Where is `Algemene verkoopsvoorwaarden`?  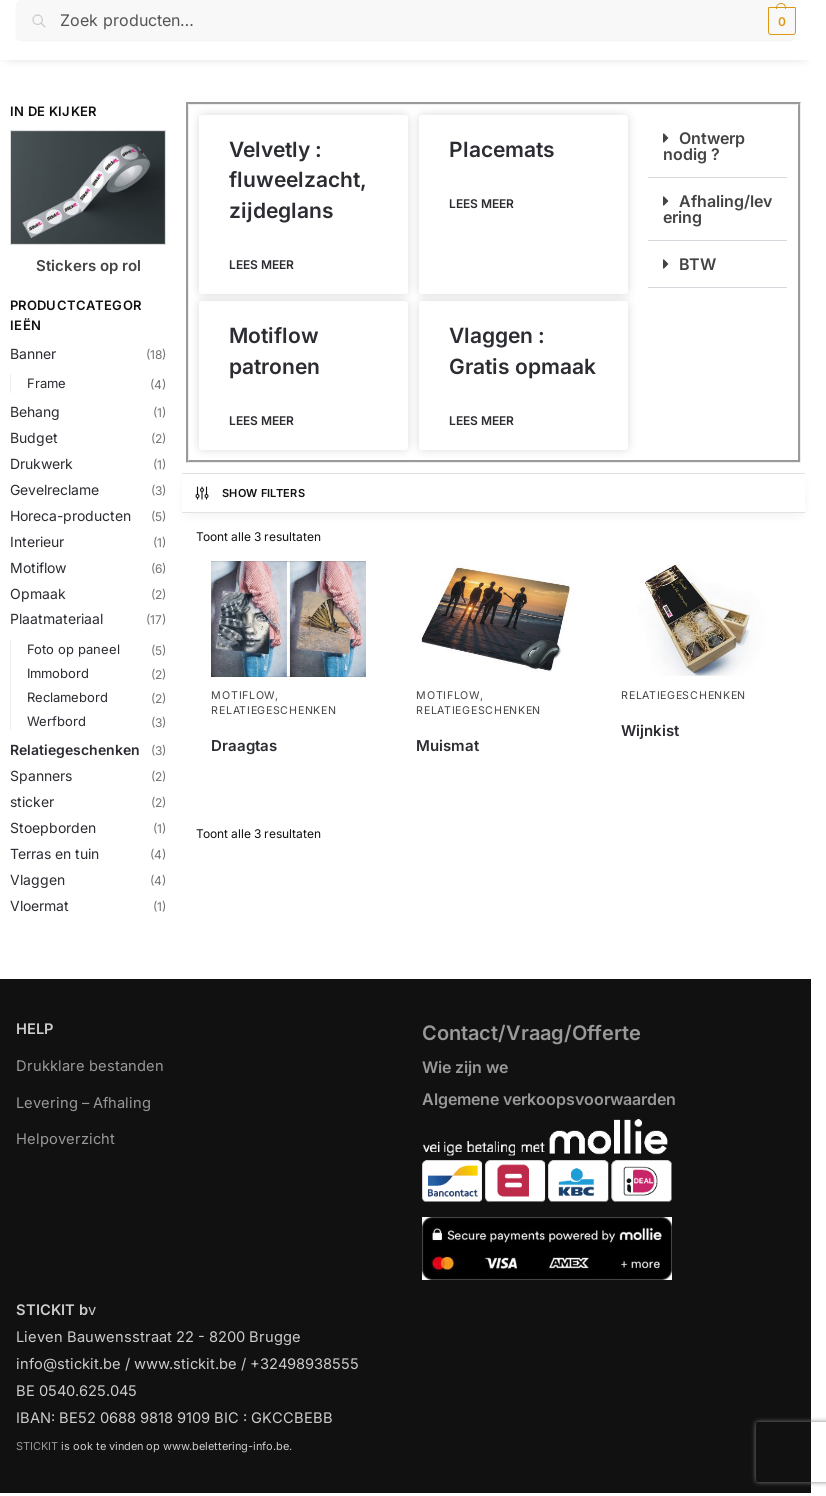 Algemene verkoopsvoorwaarden is located at coordinates (549, 1099).